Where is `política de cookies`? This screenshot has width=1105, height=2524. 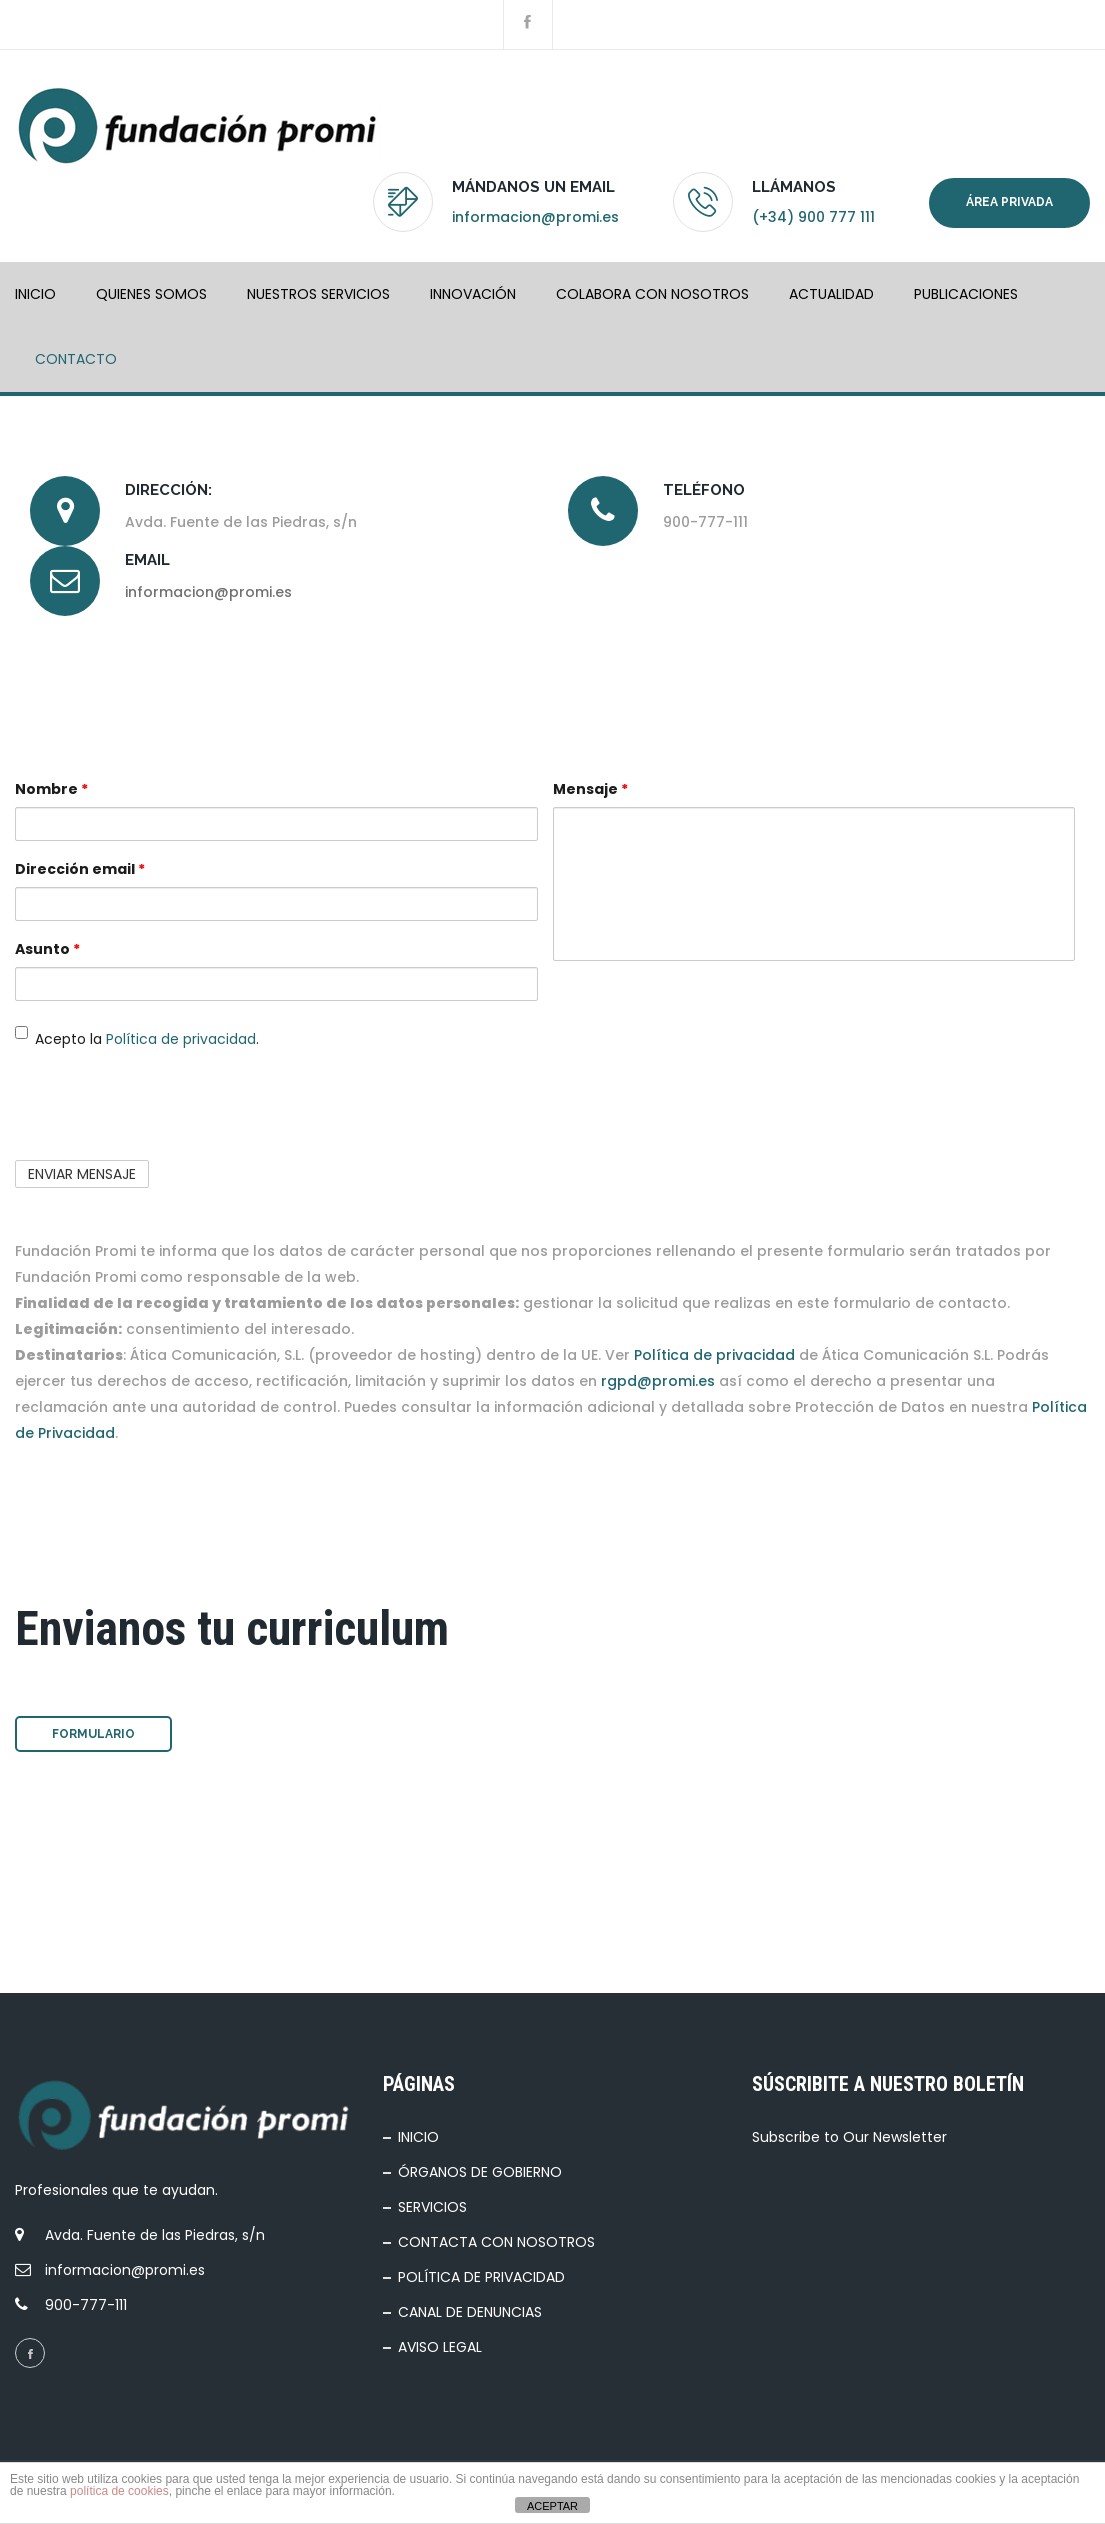
política de cookies is located at coordinates (119, 2491).